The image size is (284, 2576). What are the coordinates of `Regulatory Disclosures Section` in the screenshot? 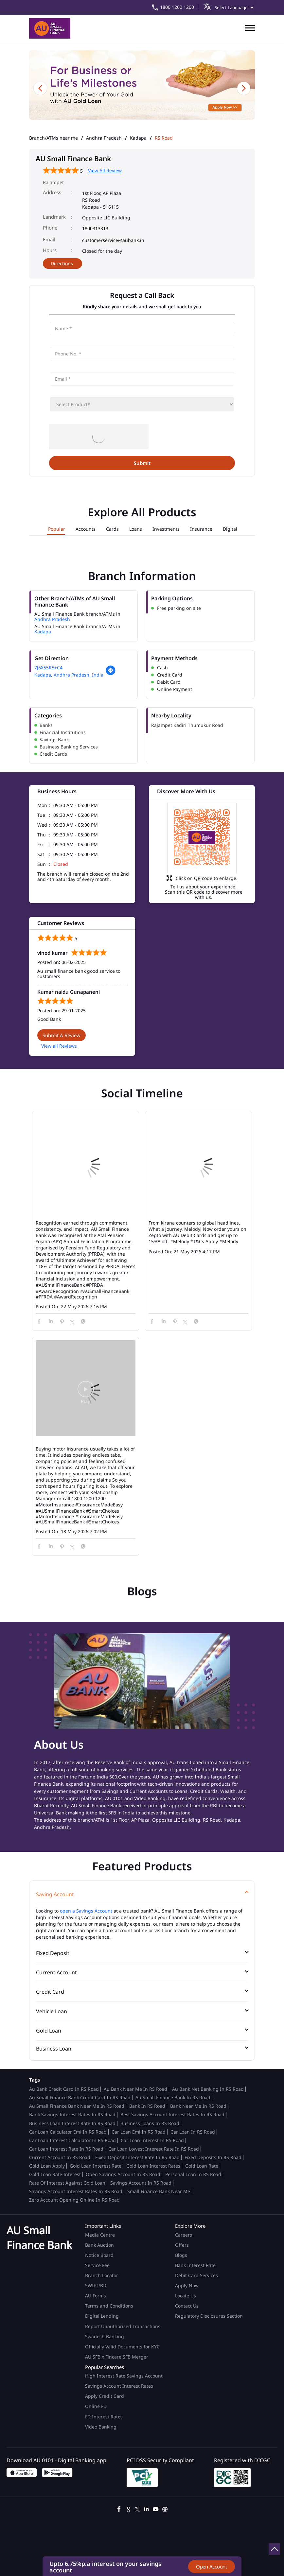 It's located at (209, 2316).